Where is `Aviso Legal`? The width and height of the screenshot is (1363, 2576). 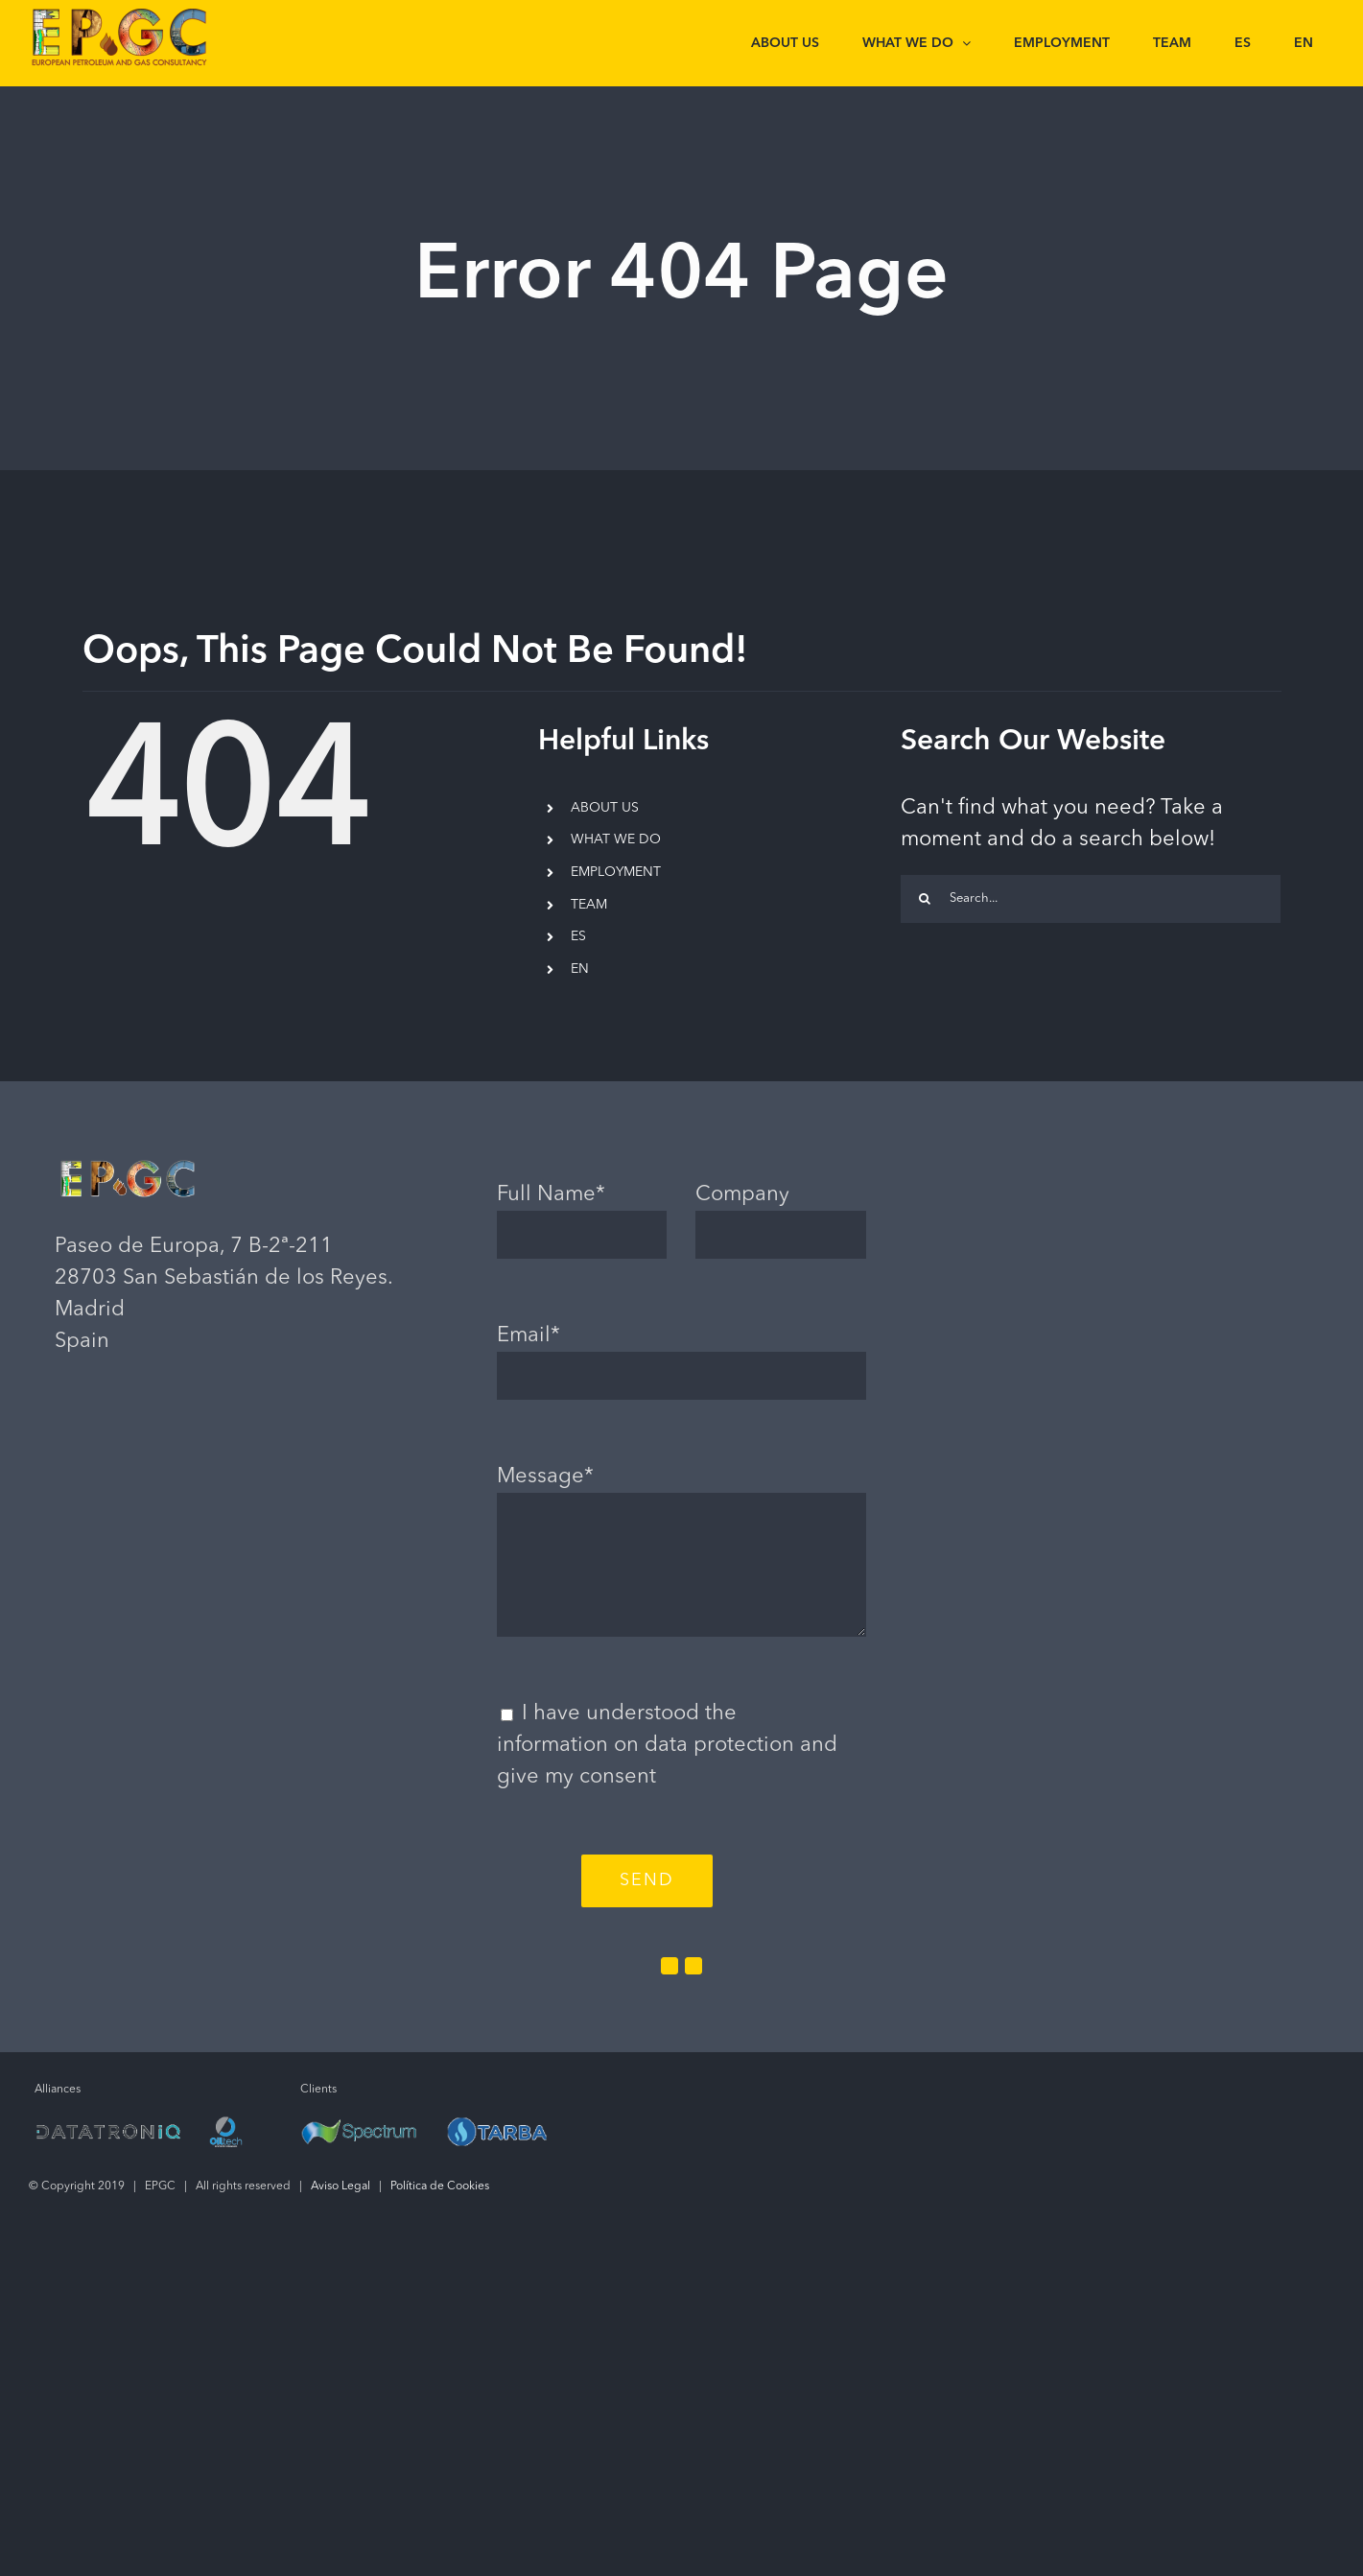 Aviso Legal is located at coordinates (340, 2186).